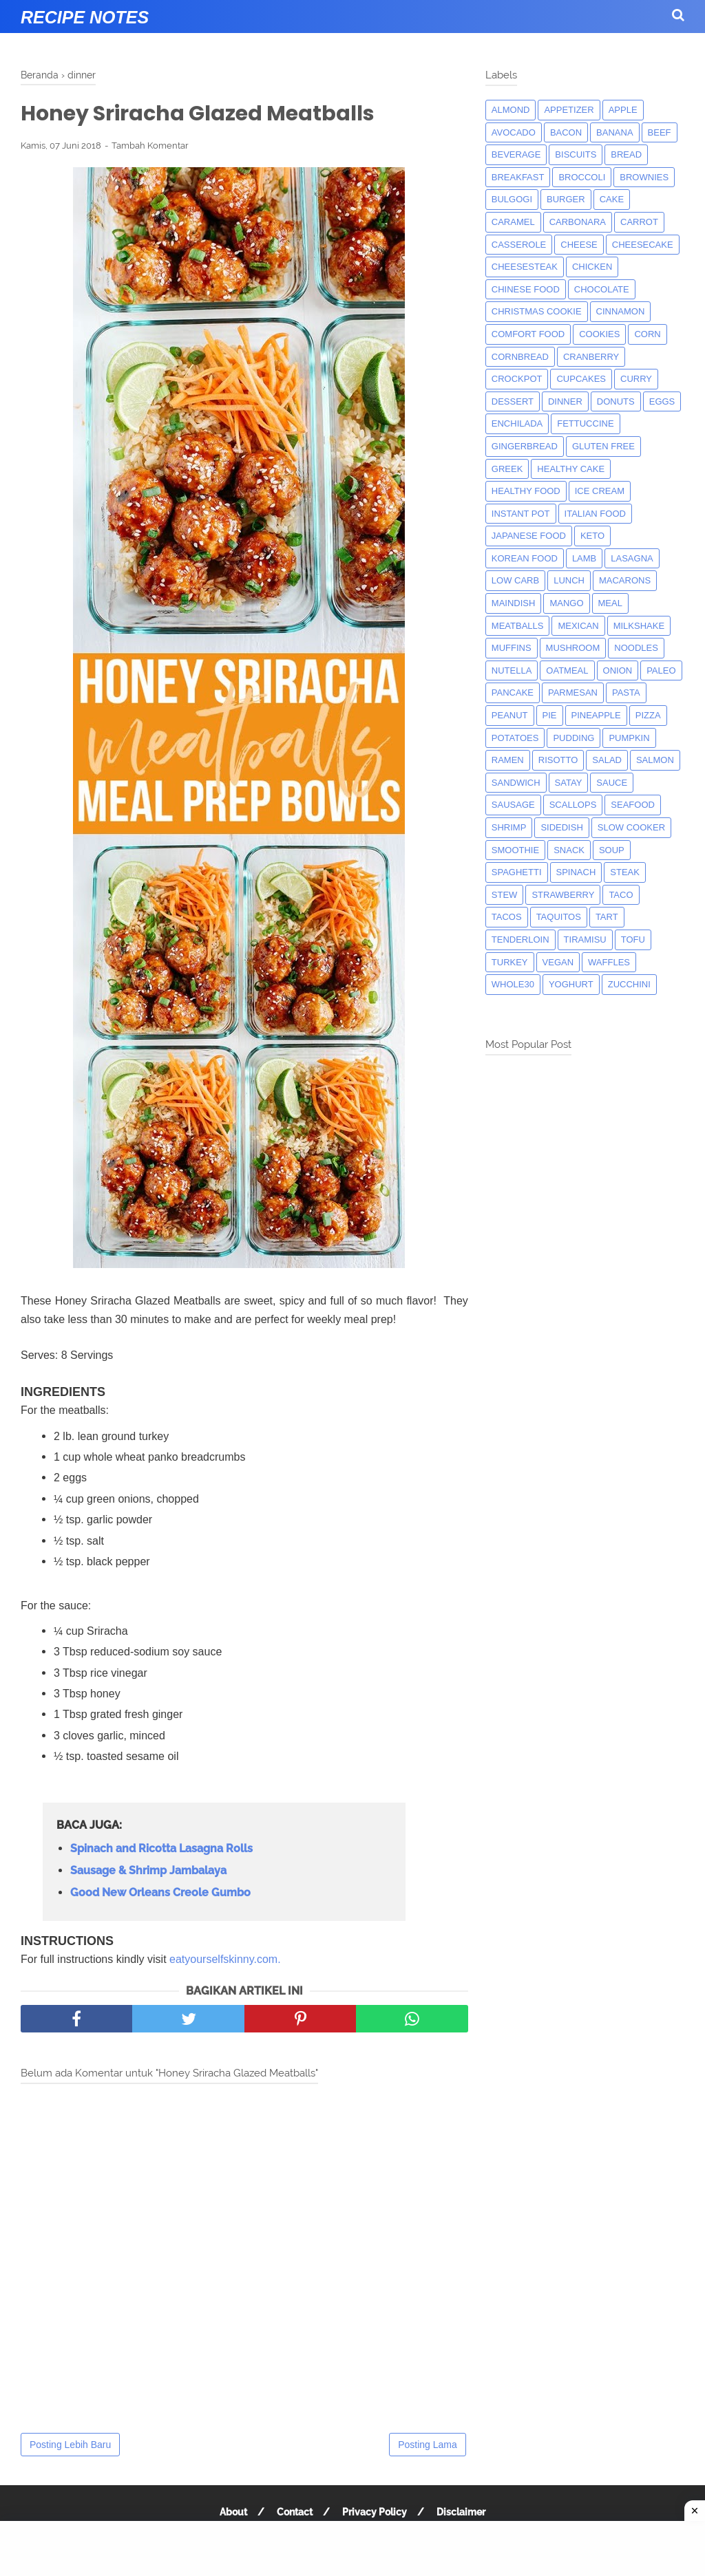 The image size is (705, 2576). Describe the element at coordinates (512, 648) in the screenshot. I see `muffins` at that location.